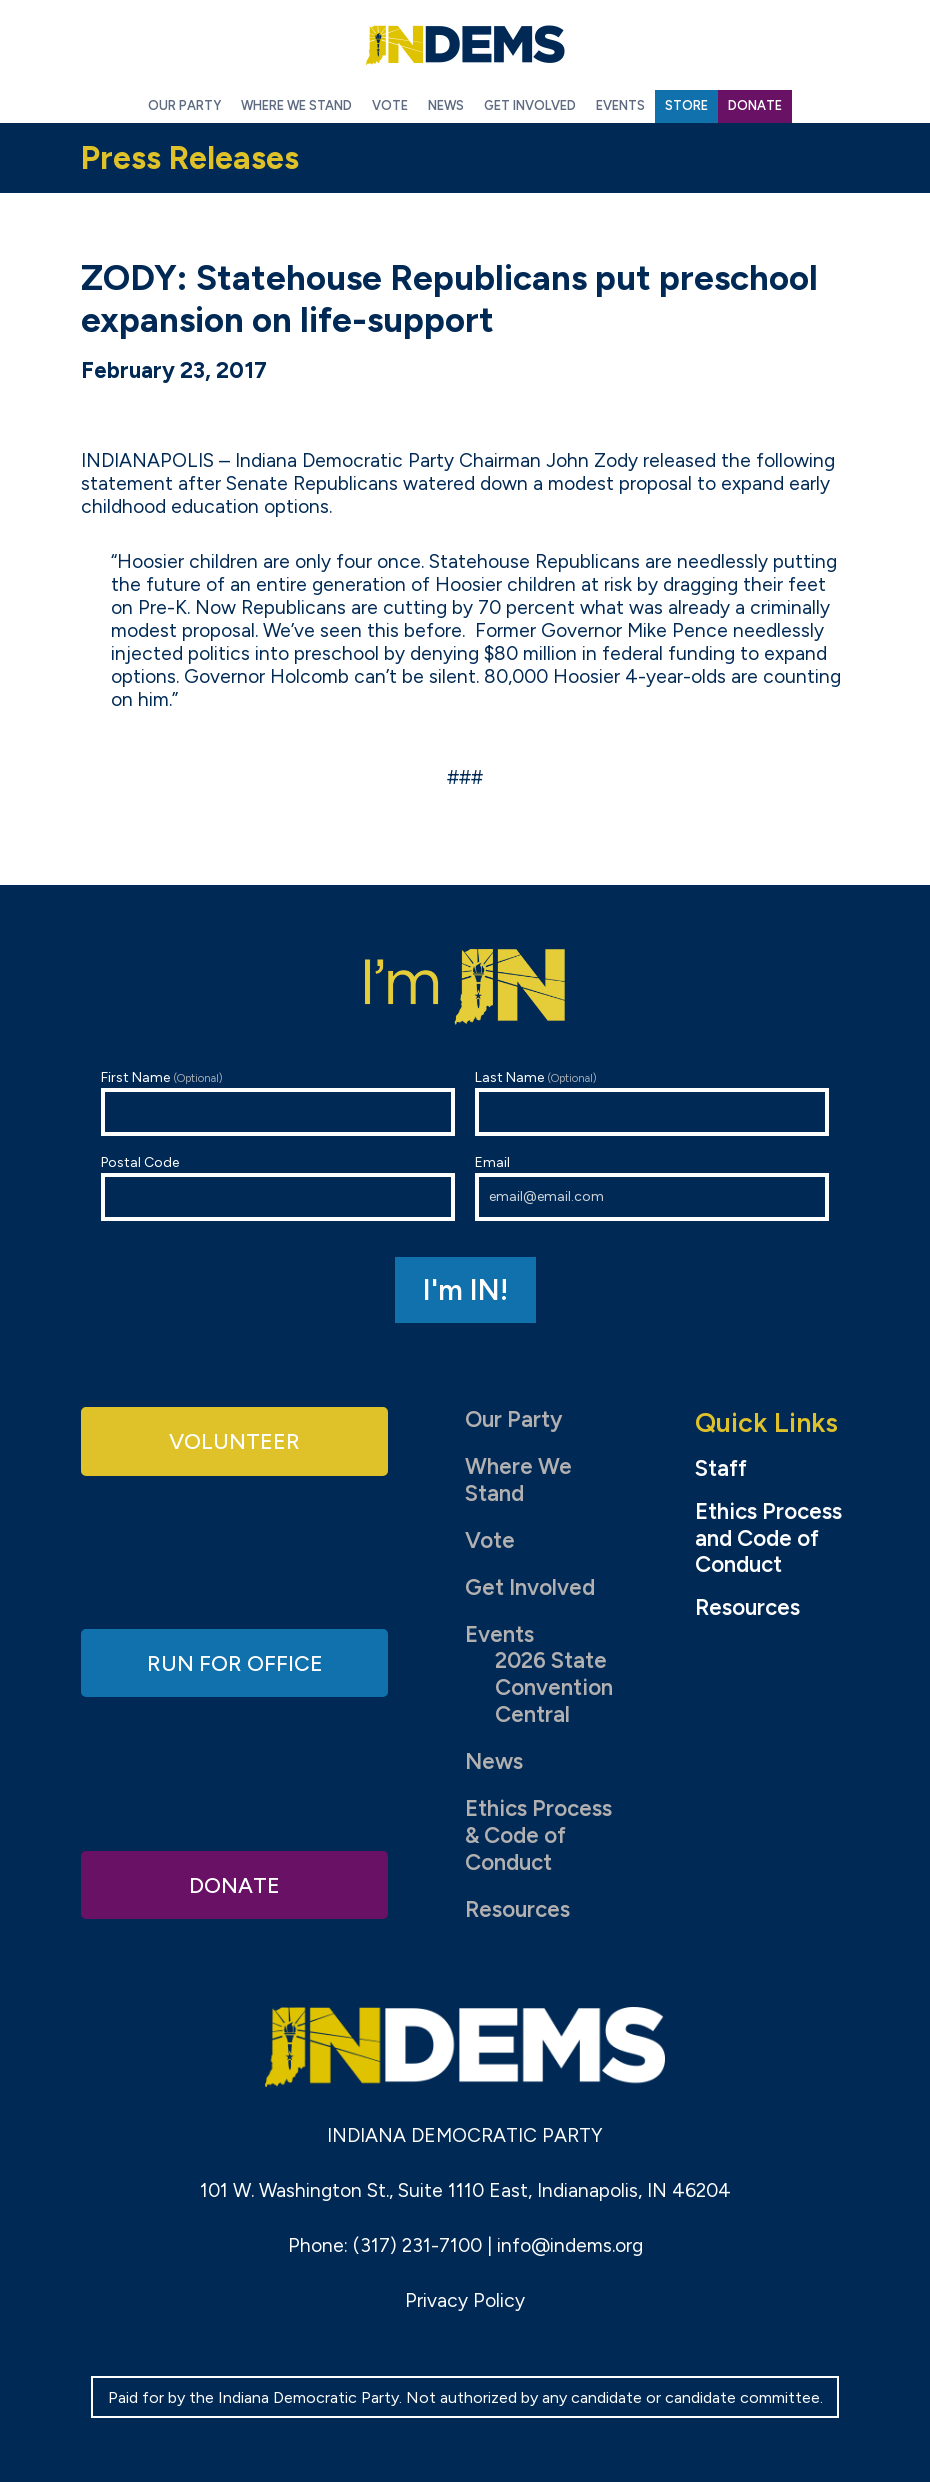 Image resolution: width=930 pixels, height=2482 pixels. Describe the element at coordinates (768, 1539) in the screenshot. I see `Ethics Process and Code of Conduct` at that location.